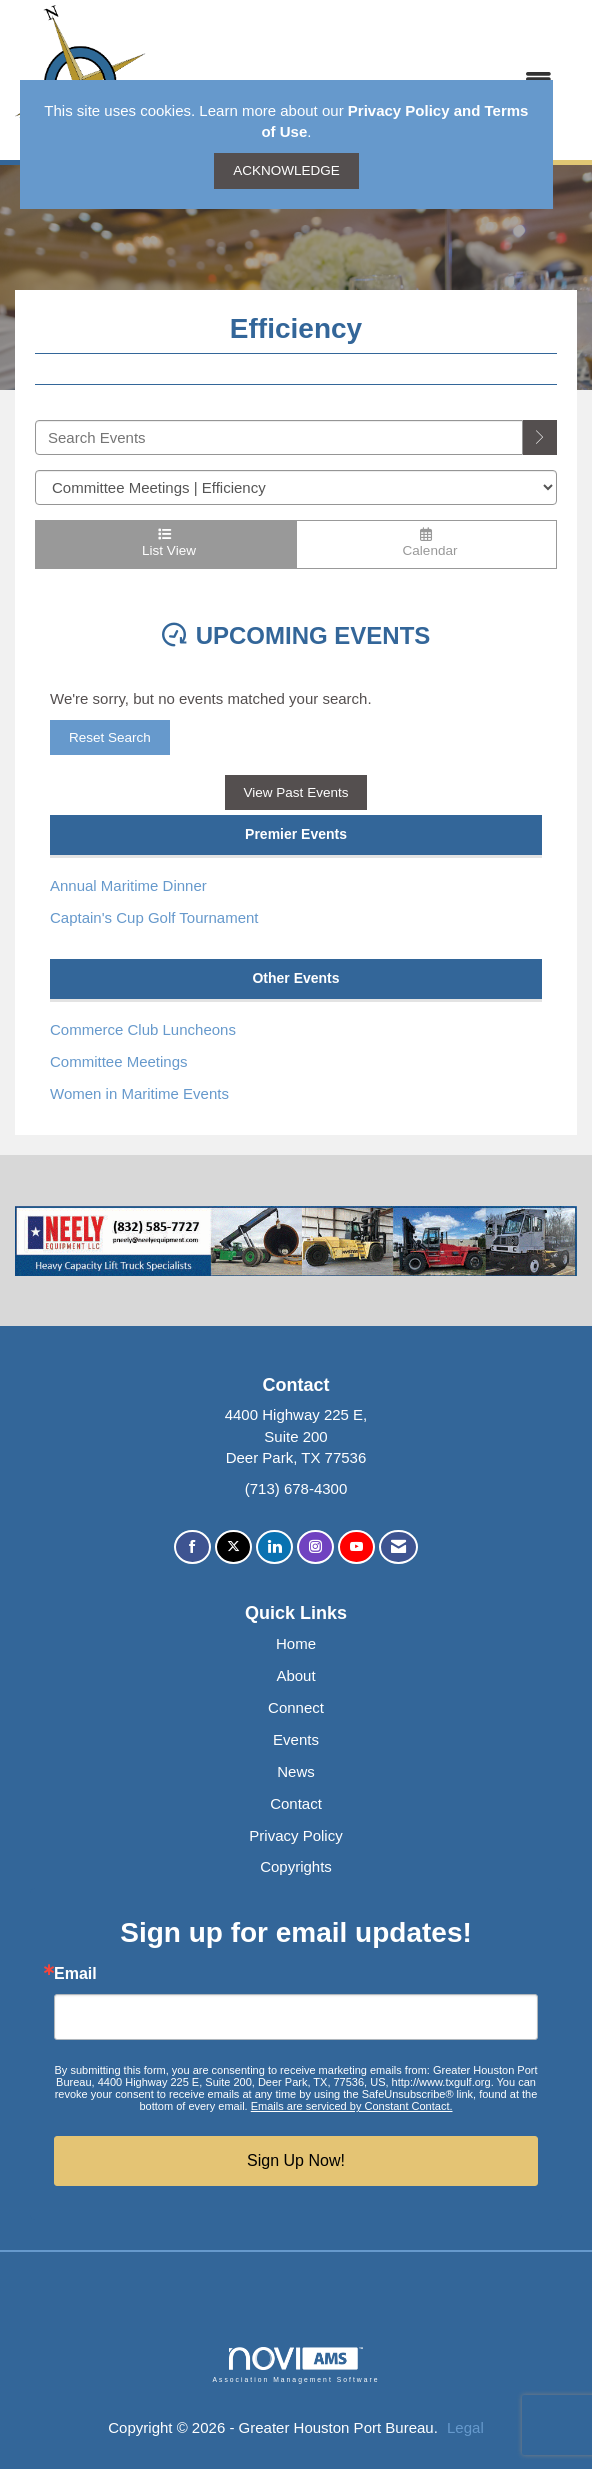 The image size is (592, 2469). Describe the element at coordinates (356, 1547) in the screenshot. I see `[Find us on YouTube]` at that location.